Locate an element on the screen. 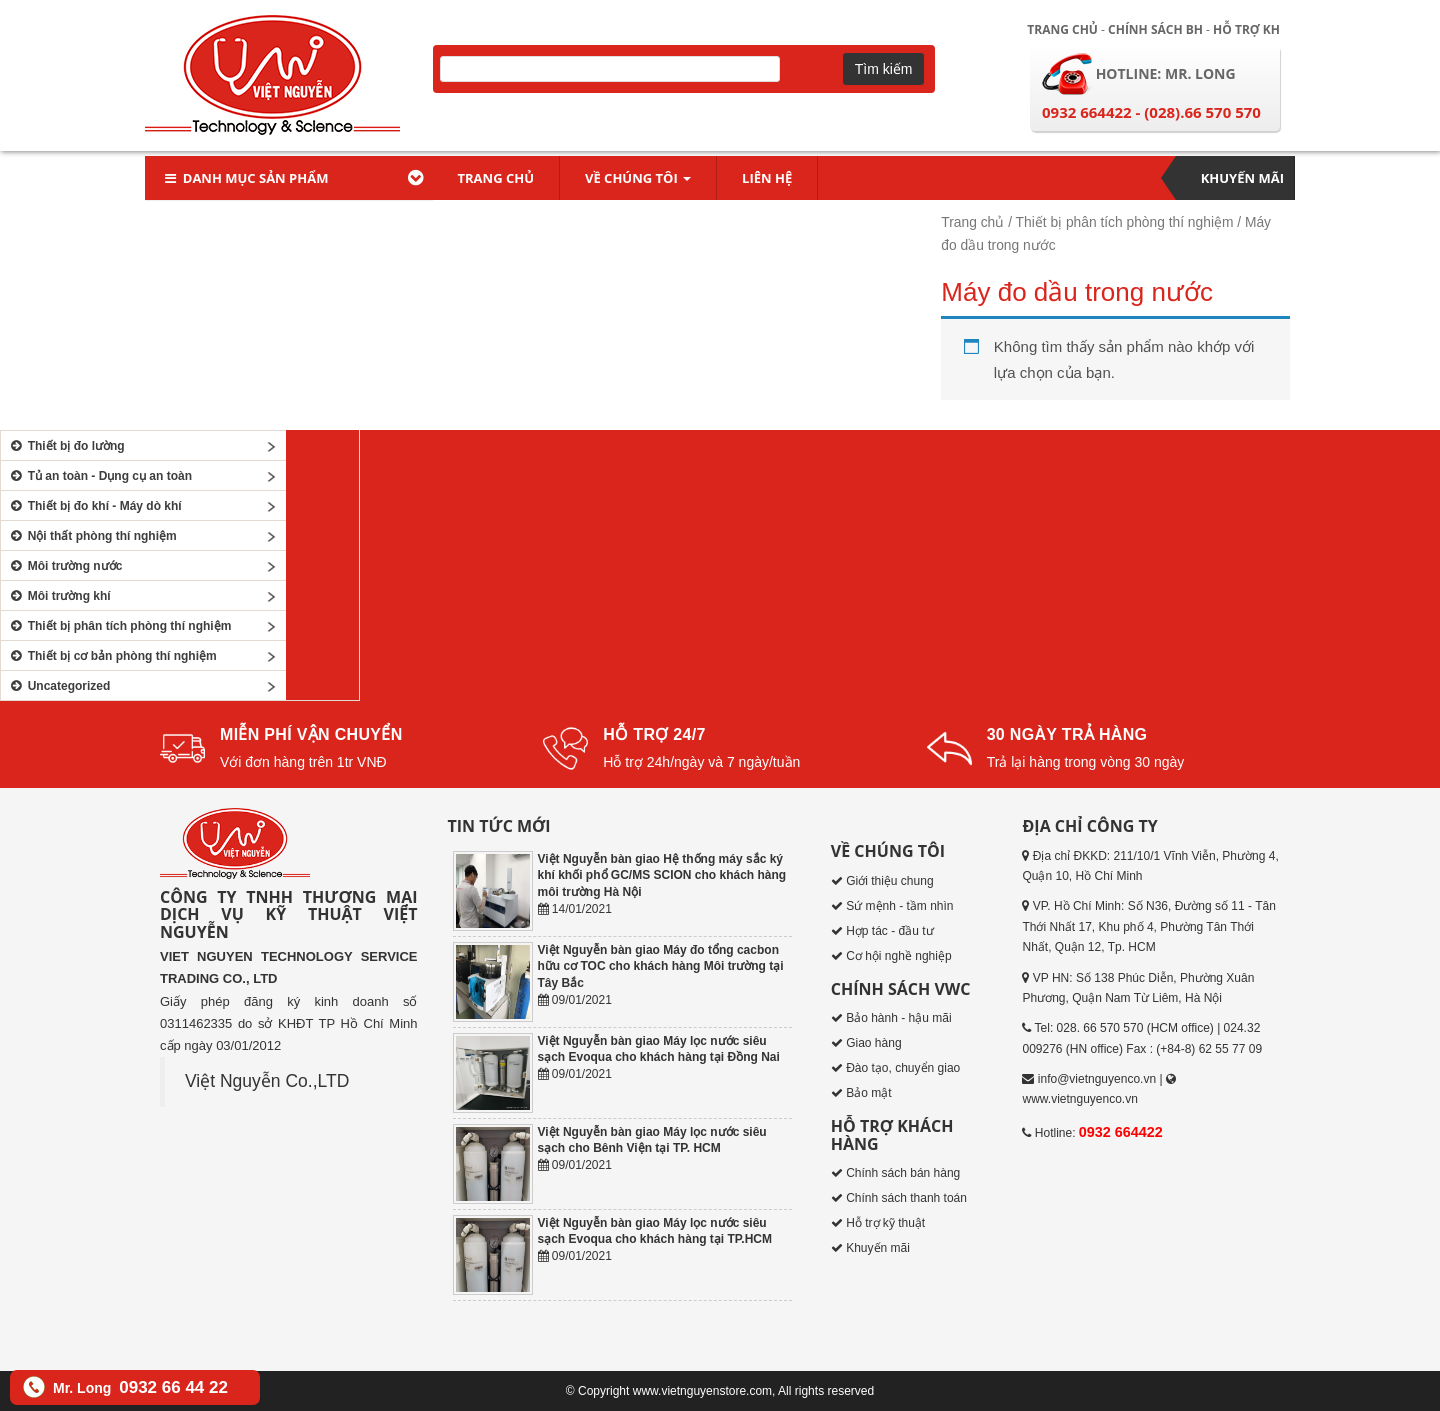 The width and height of the screenshot is (1440, 1411). Khuyến mãi is located at coordinates (1242, 178).